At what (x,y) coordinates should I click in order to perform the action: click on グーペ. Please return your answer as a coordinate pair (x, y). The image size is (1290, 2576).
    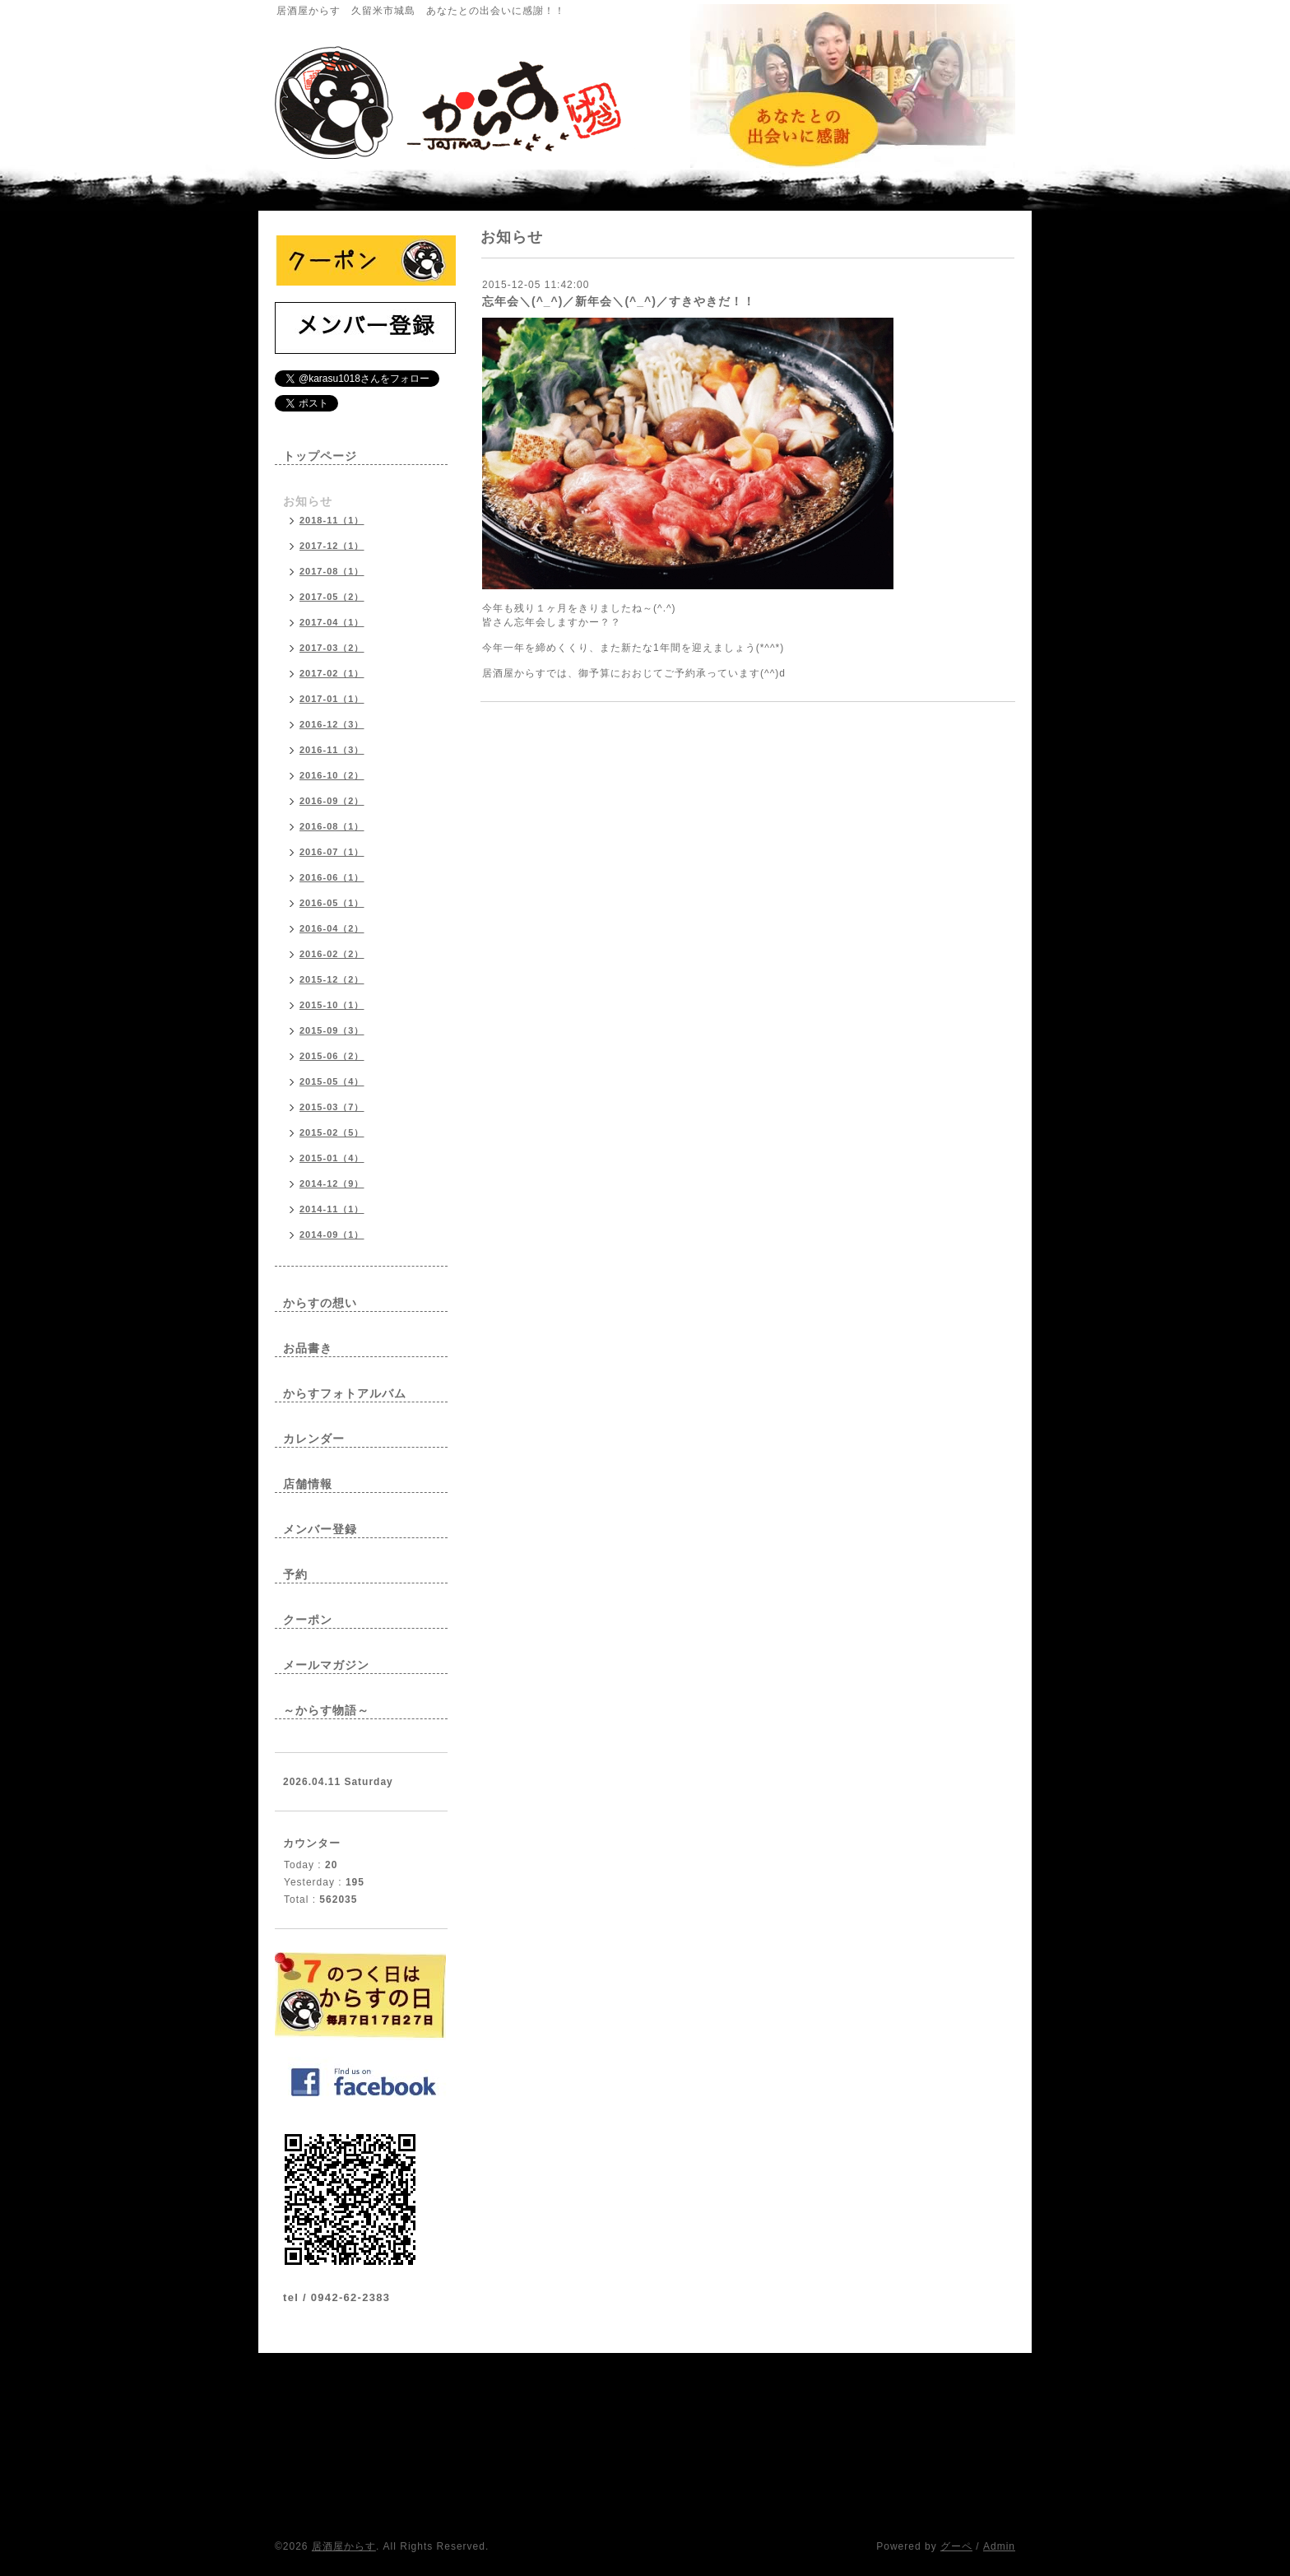
    Looking at the image, I should click on (956, 2546).